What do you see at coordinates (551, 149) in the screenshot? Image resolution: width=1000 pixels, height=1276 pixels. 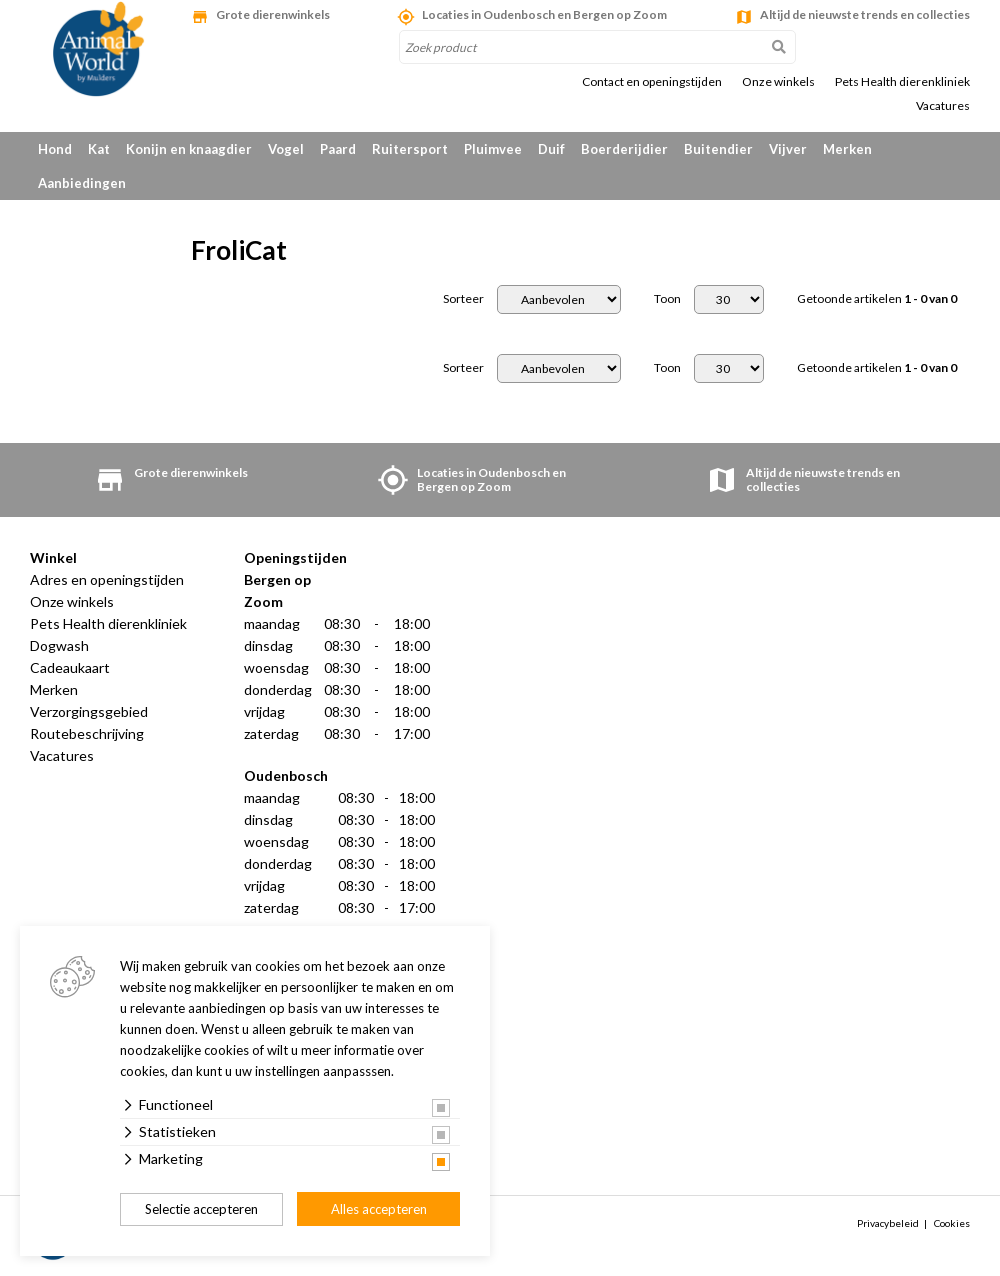 I see `Duif` at bounding box center [551, 149].